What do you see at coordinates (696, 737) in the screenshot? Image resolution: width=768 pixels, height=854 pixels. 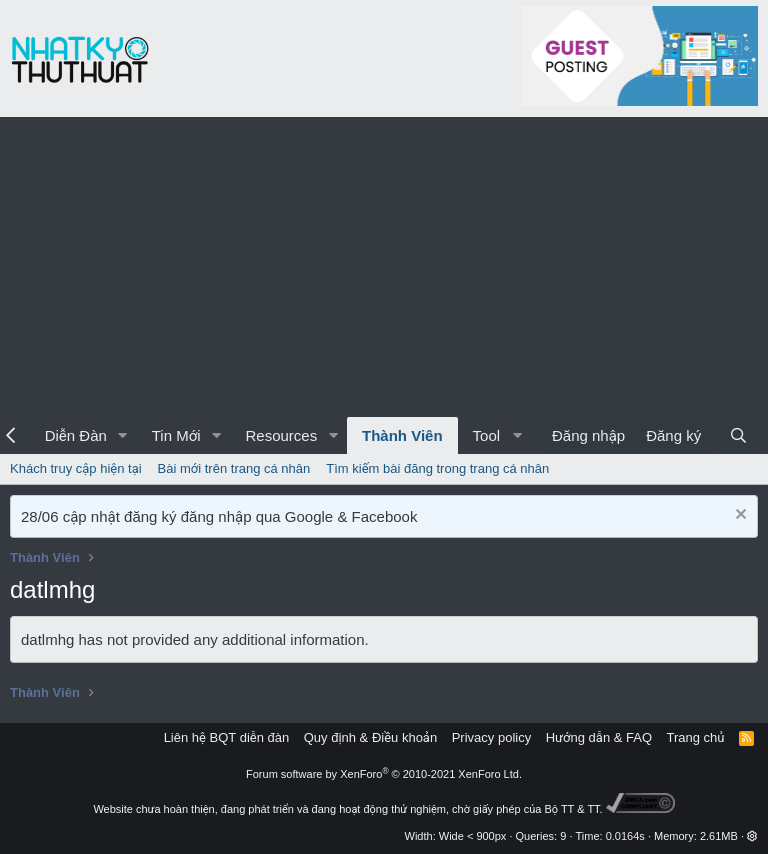 I see `Trang chủ` at bounding box center [696, 737].